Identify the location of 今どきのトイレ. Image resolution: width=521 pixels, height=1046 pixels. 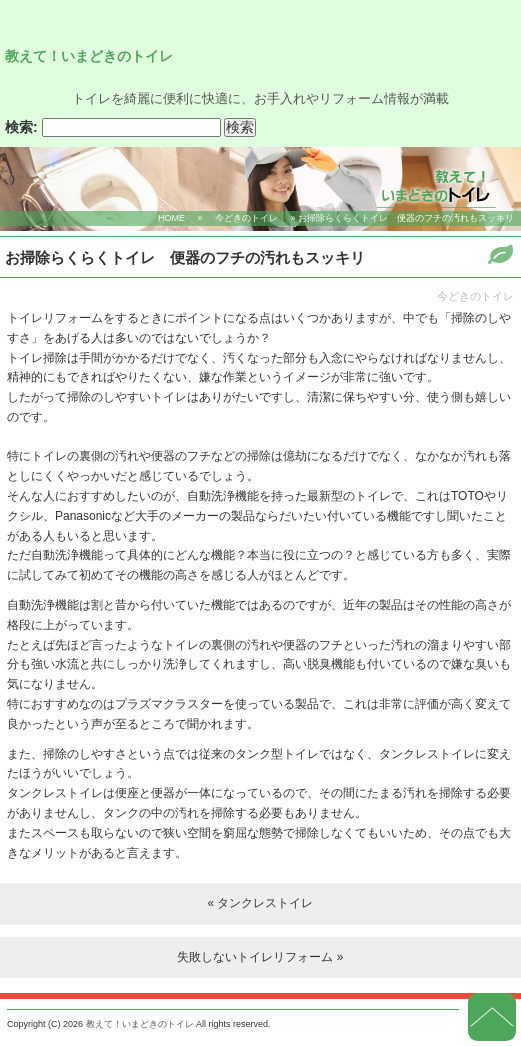
(246, 218).